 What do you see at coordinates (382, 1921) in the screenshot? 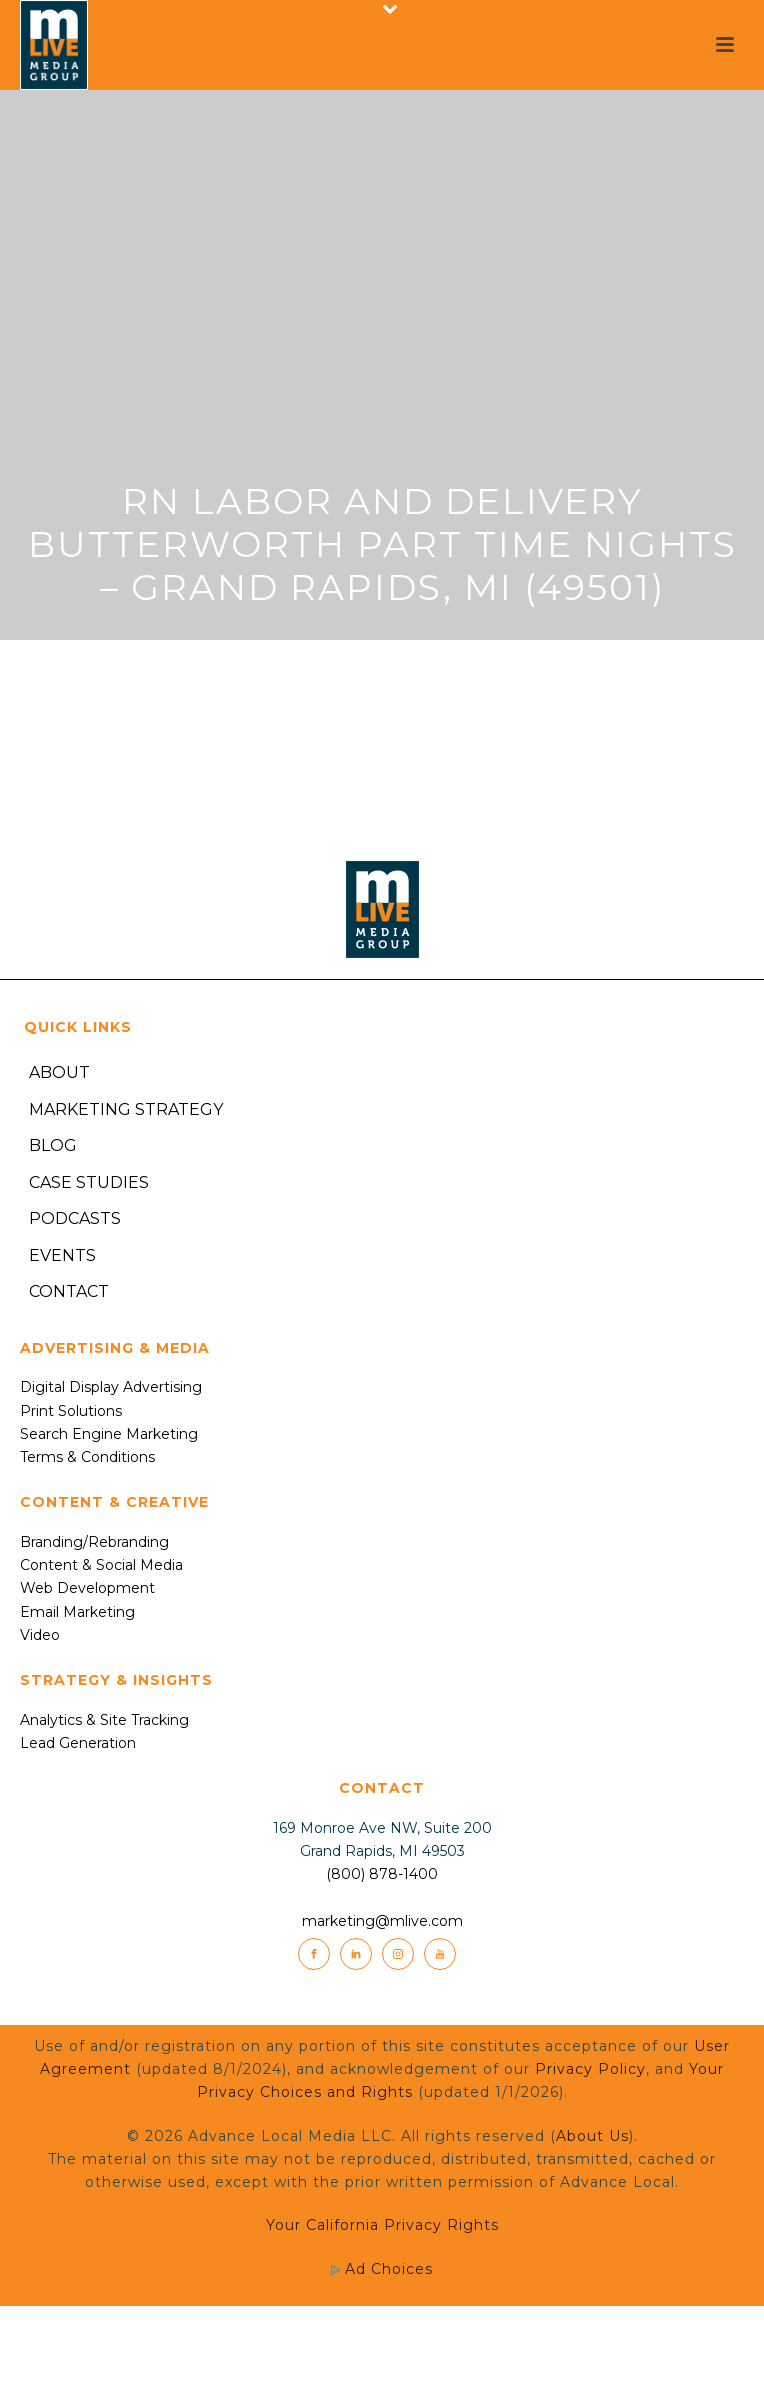
I see `marketing@mlive.com` at bounding box center [382, 1921].